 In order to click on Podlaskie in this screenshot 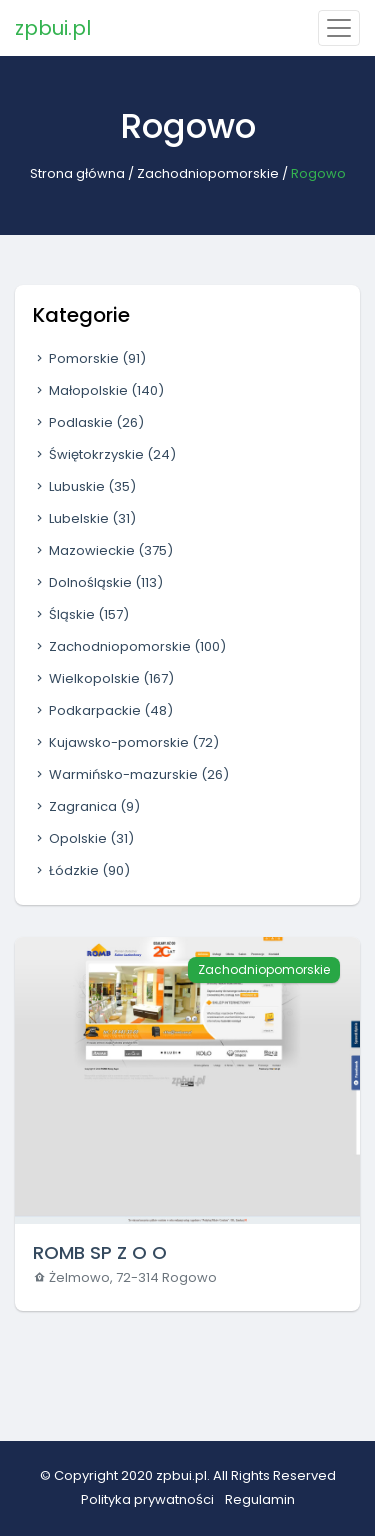, I will do `click(88, 422)`.